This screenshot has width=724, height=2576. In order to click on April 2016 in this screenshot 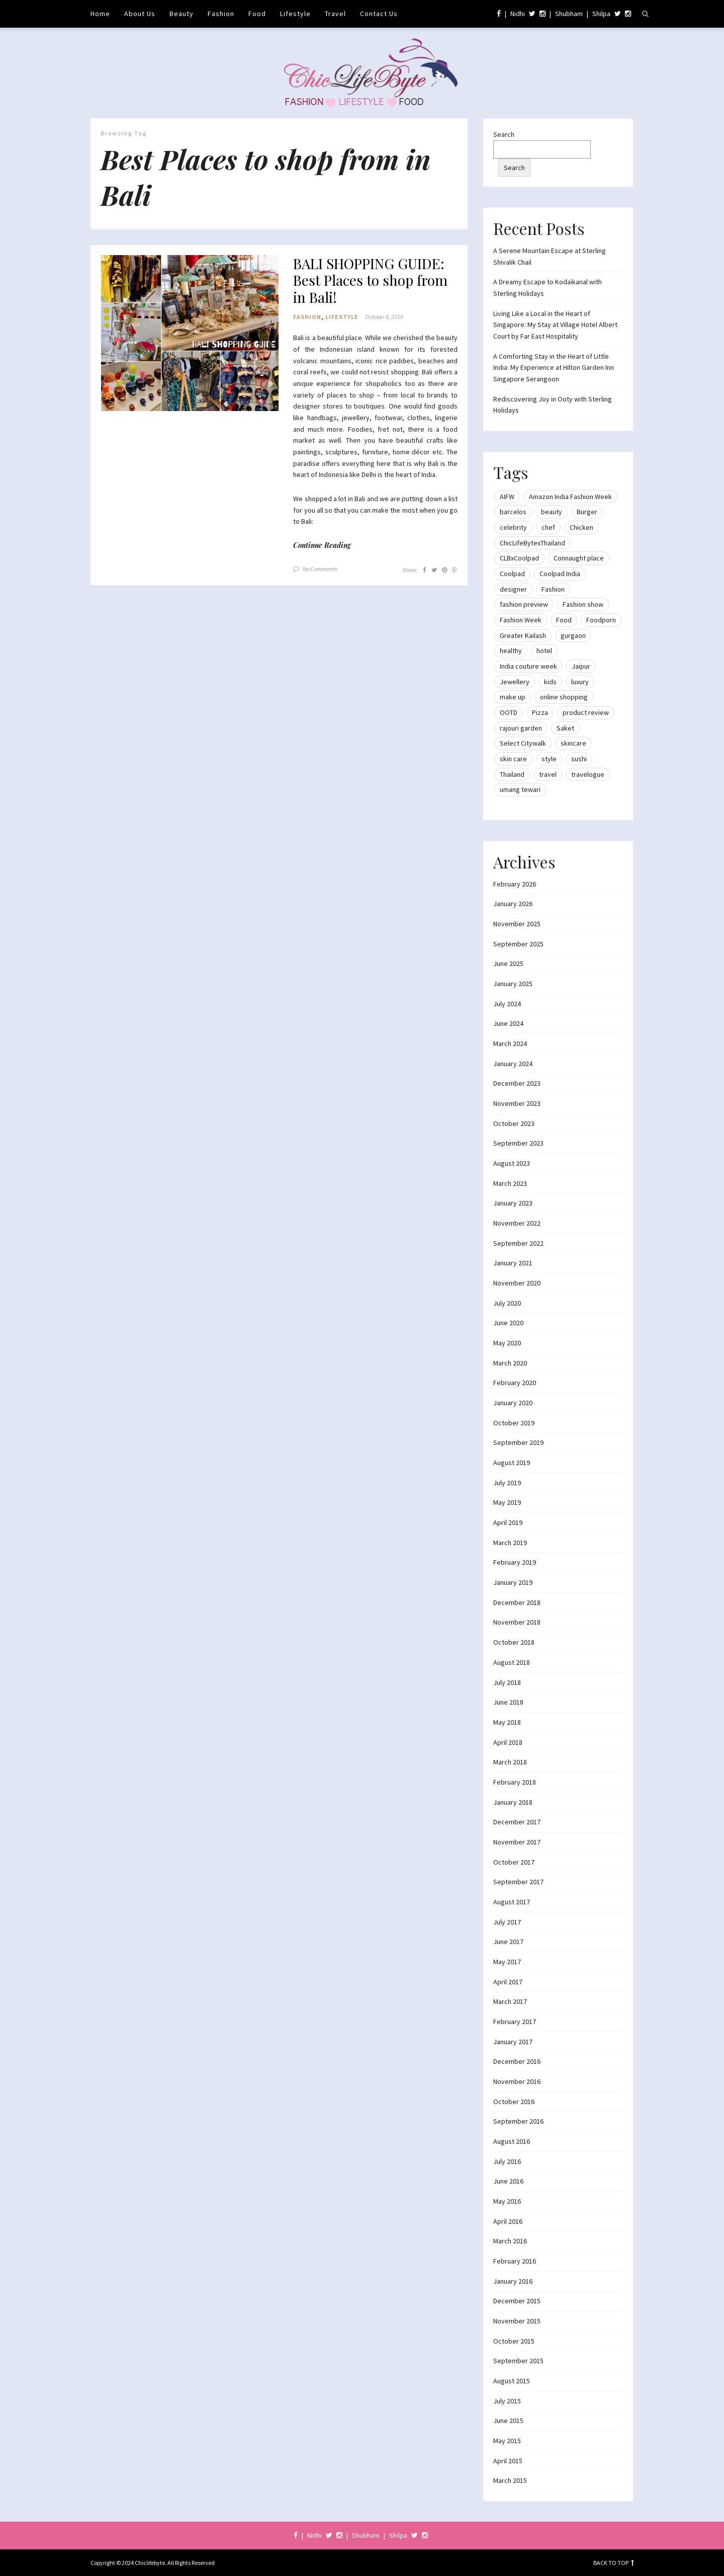, I will do `click(507, 2221)`.